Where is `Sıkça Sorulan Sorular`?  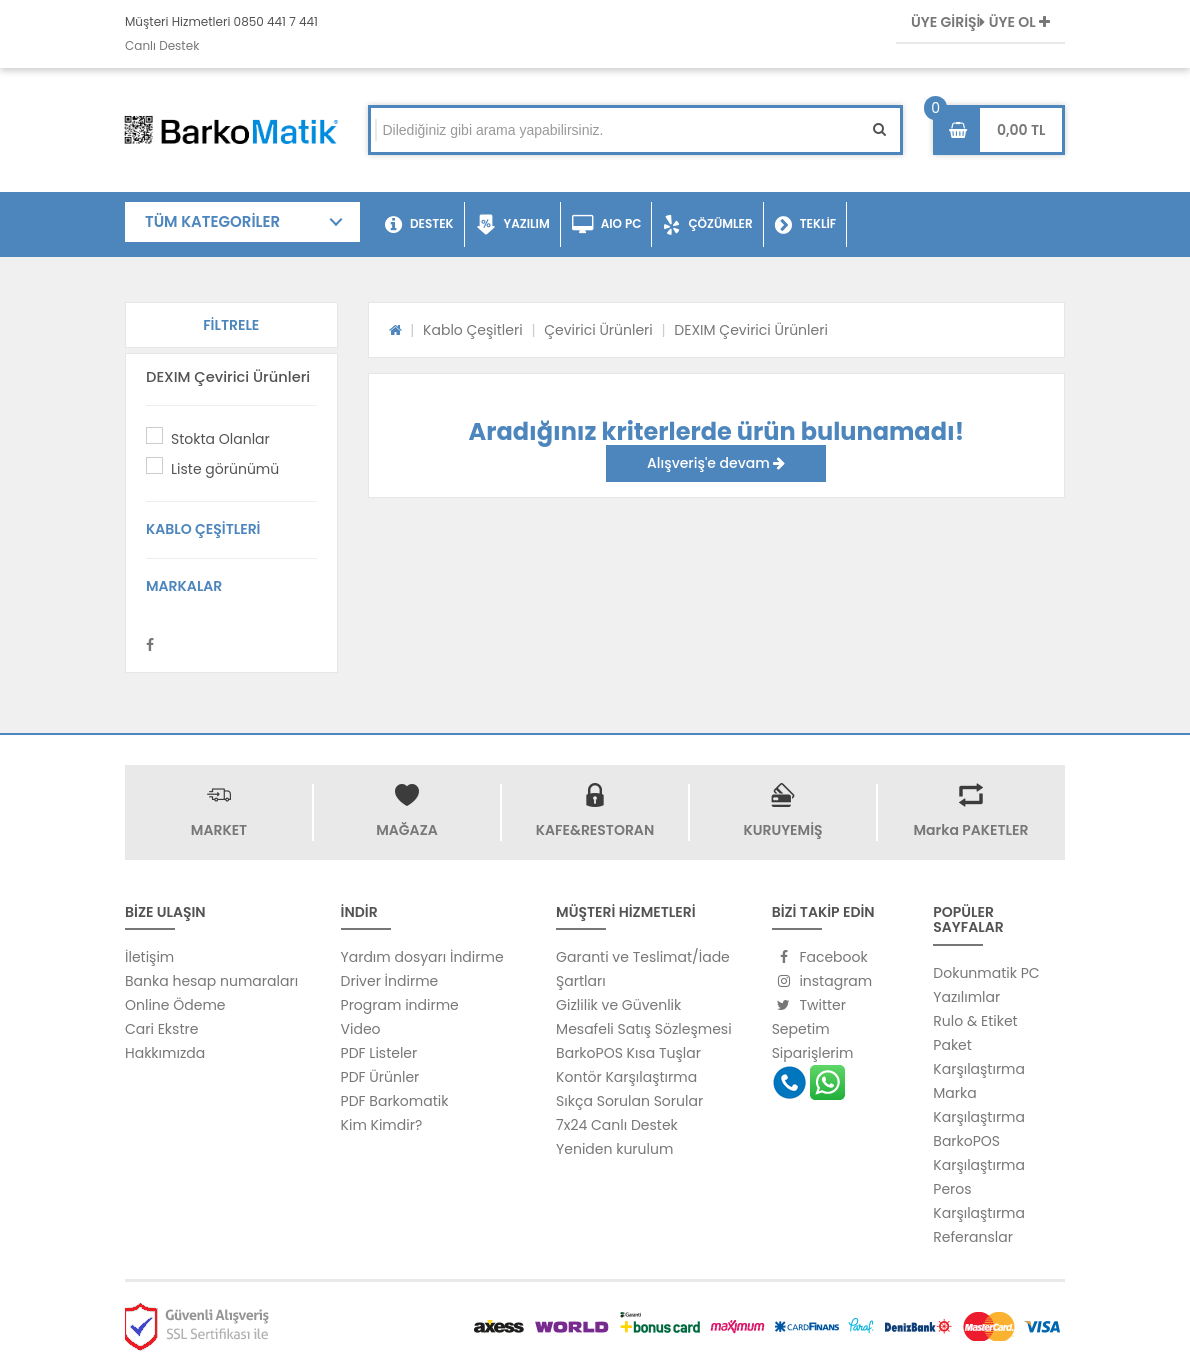
Sıkça Sorulan Sorular is located at coordinates (629, 1101).